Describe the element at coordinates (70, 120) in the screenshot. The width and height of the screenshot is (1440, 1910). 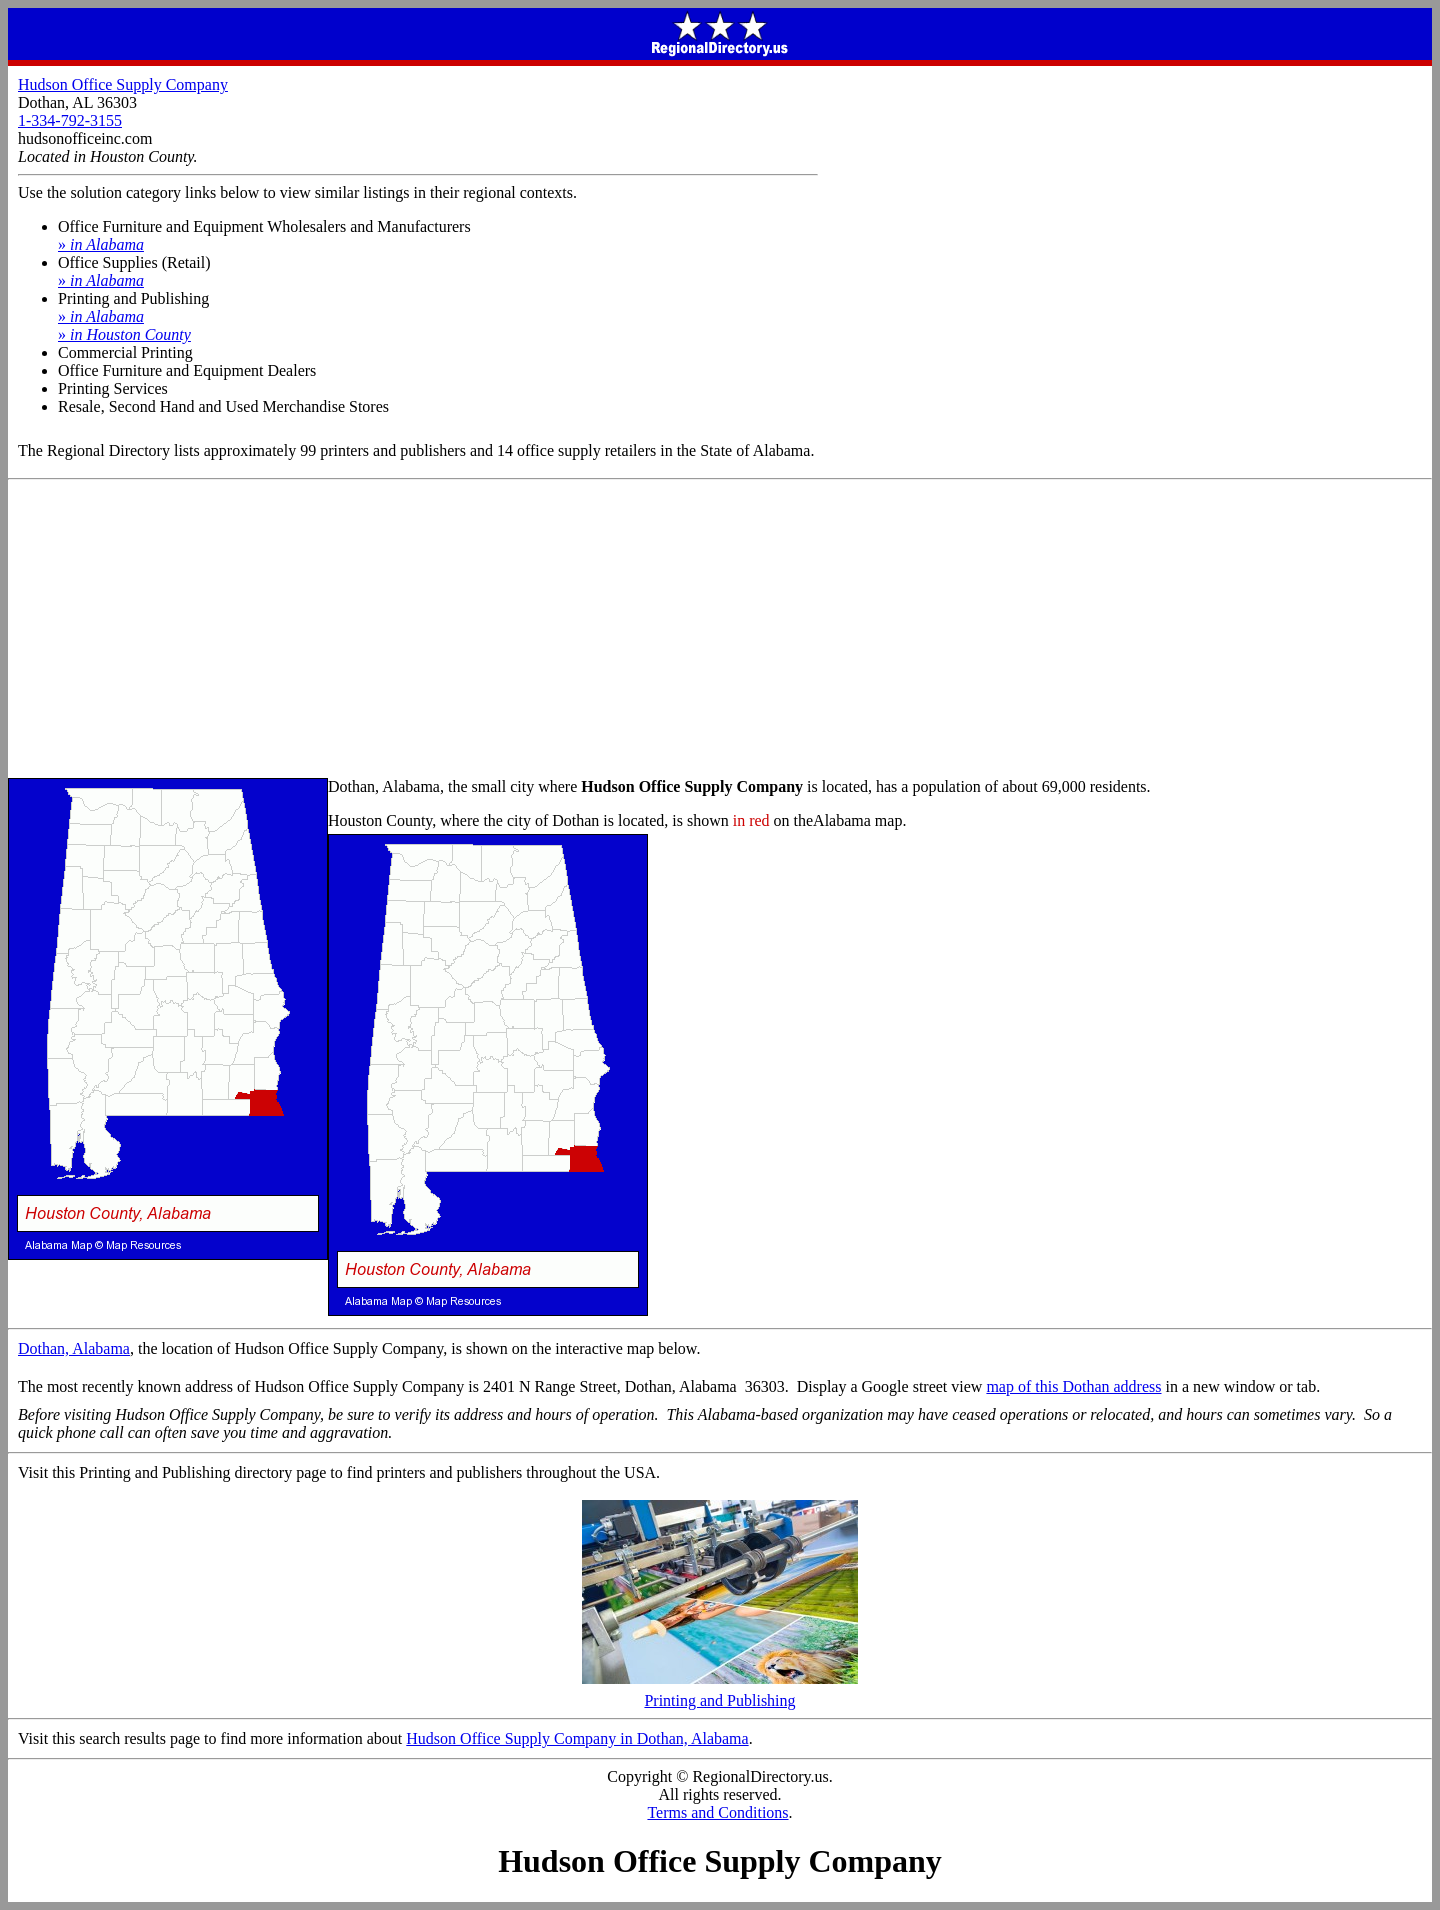
I see `1-334-792-3155` at that location.